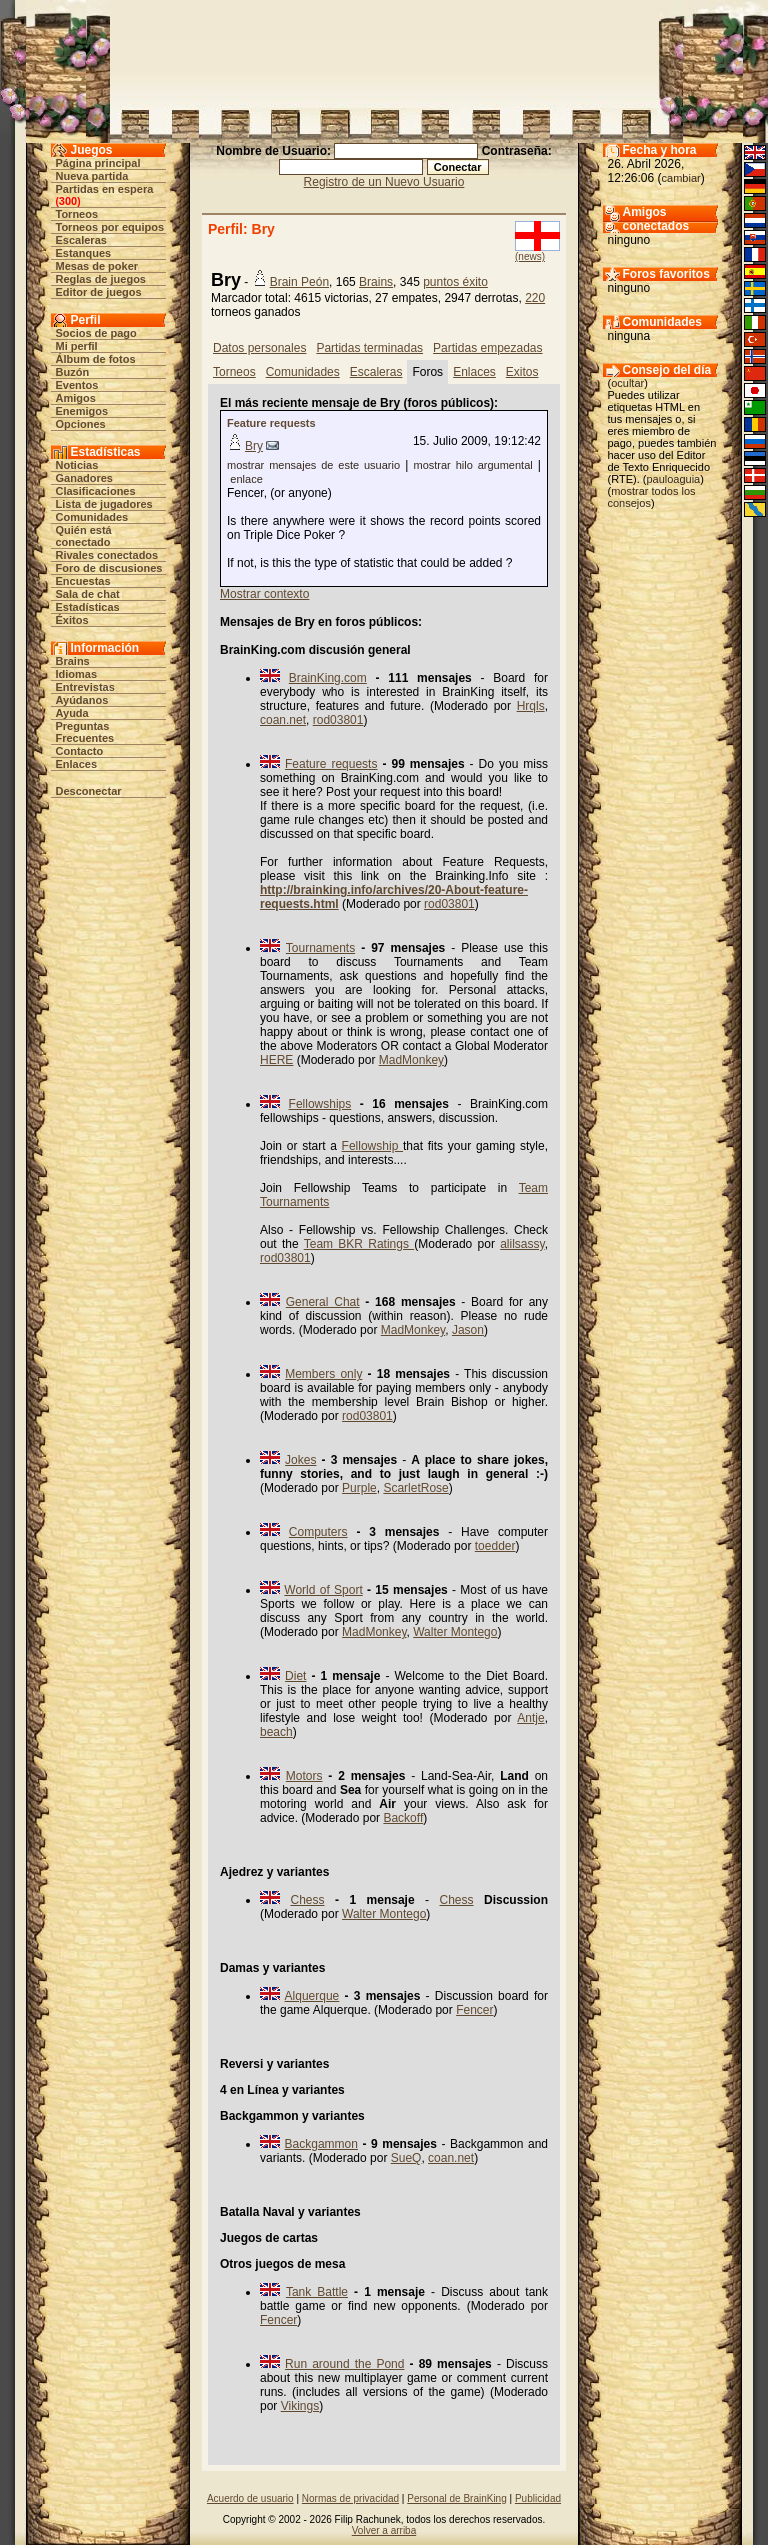 Image resolution: width=768 pixels, height=2545 pixels. Describe the element at coordinates (350, 2498) in the screenshot. I see `Normas de privacidad` at that location.